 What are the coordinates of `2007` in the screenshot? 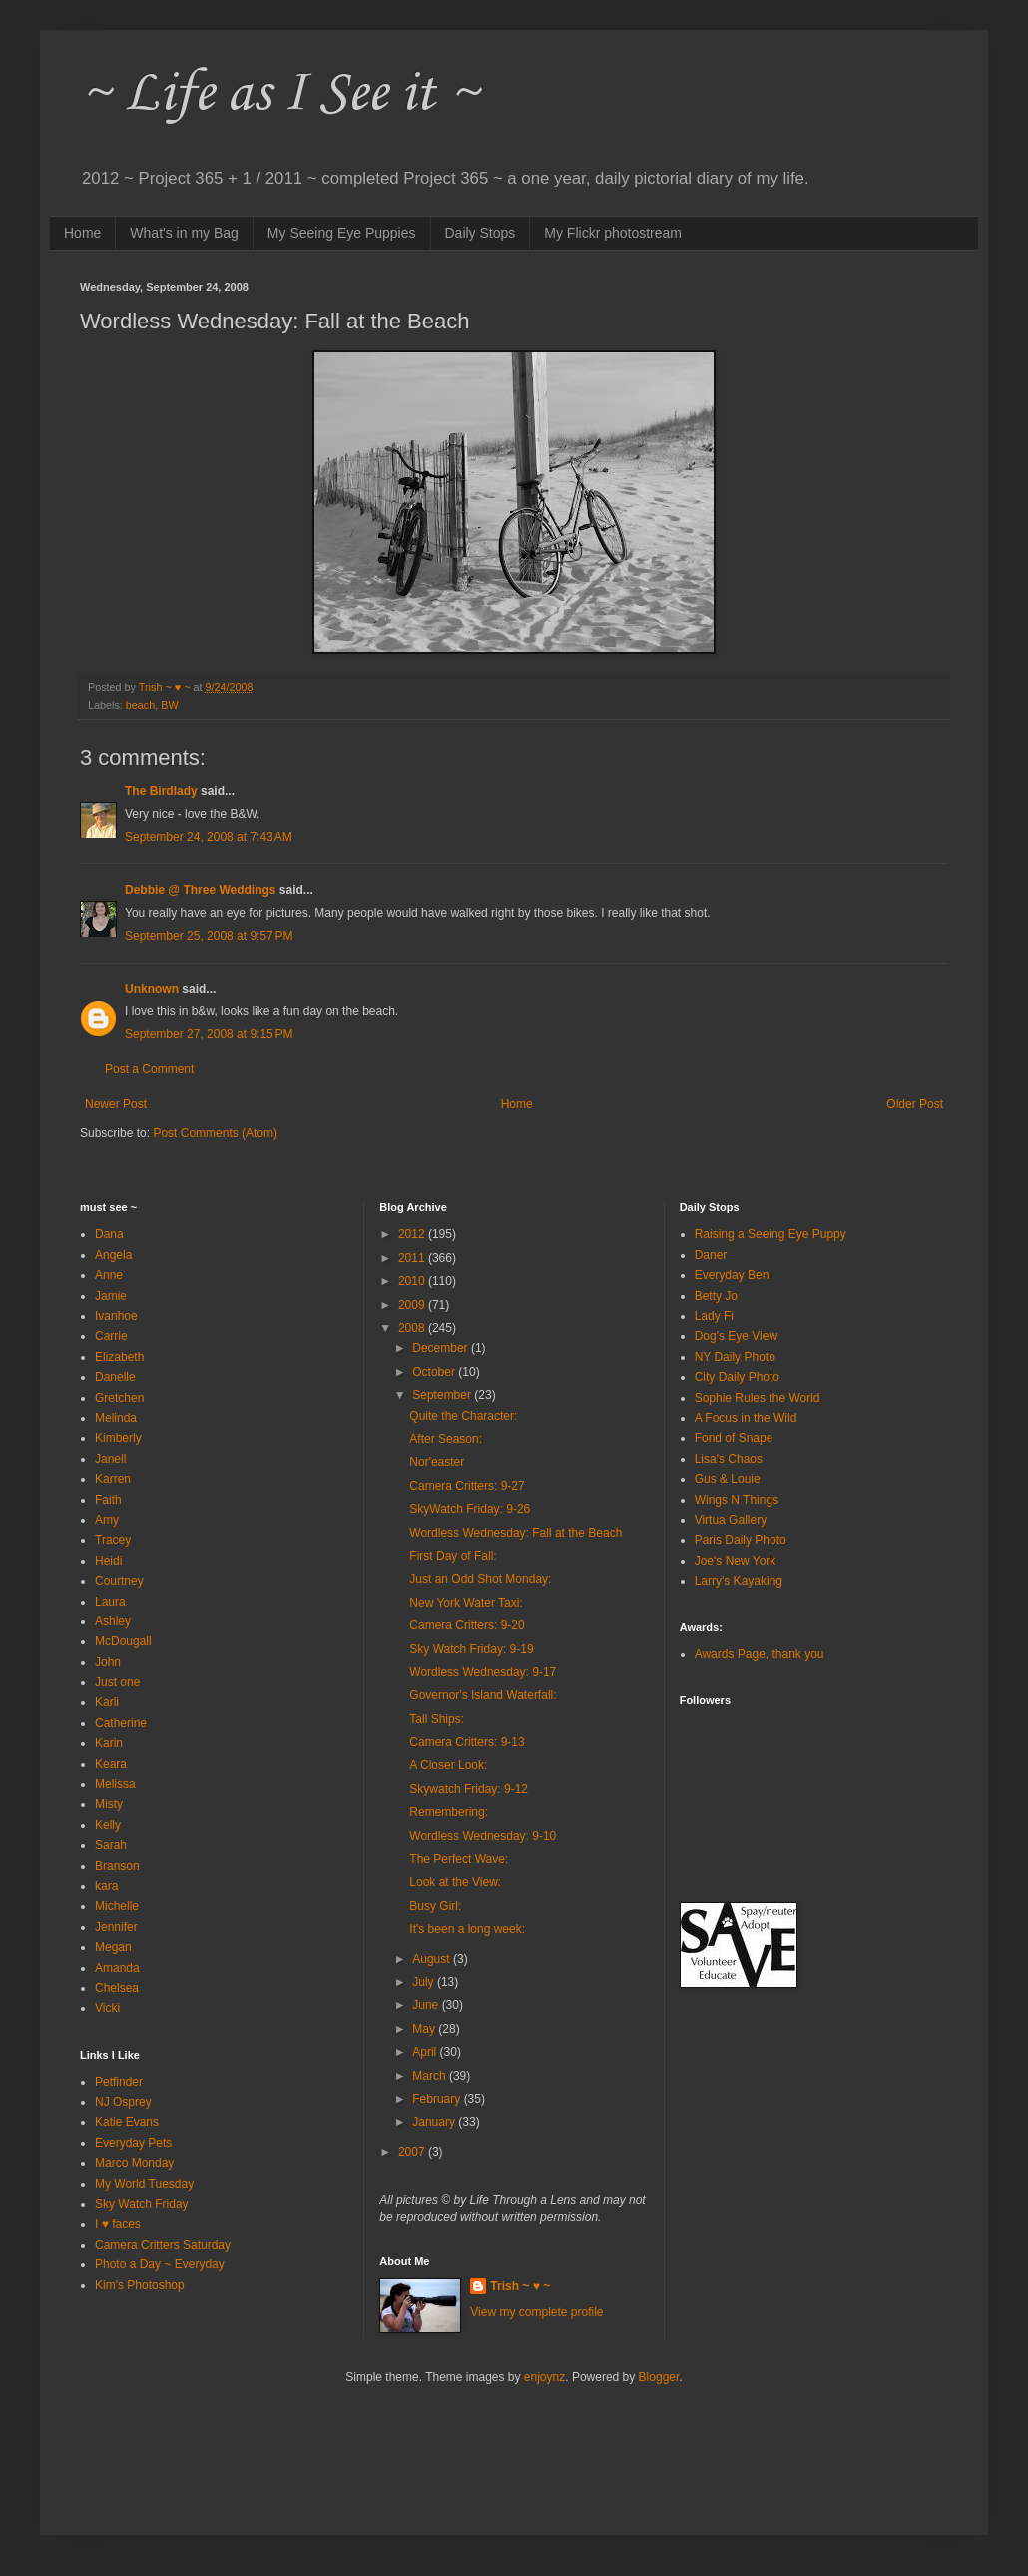 It's located at (413, 2152).